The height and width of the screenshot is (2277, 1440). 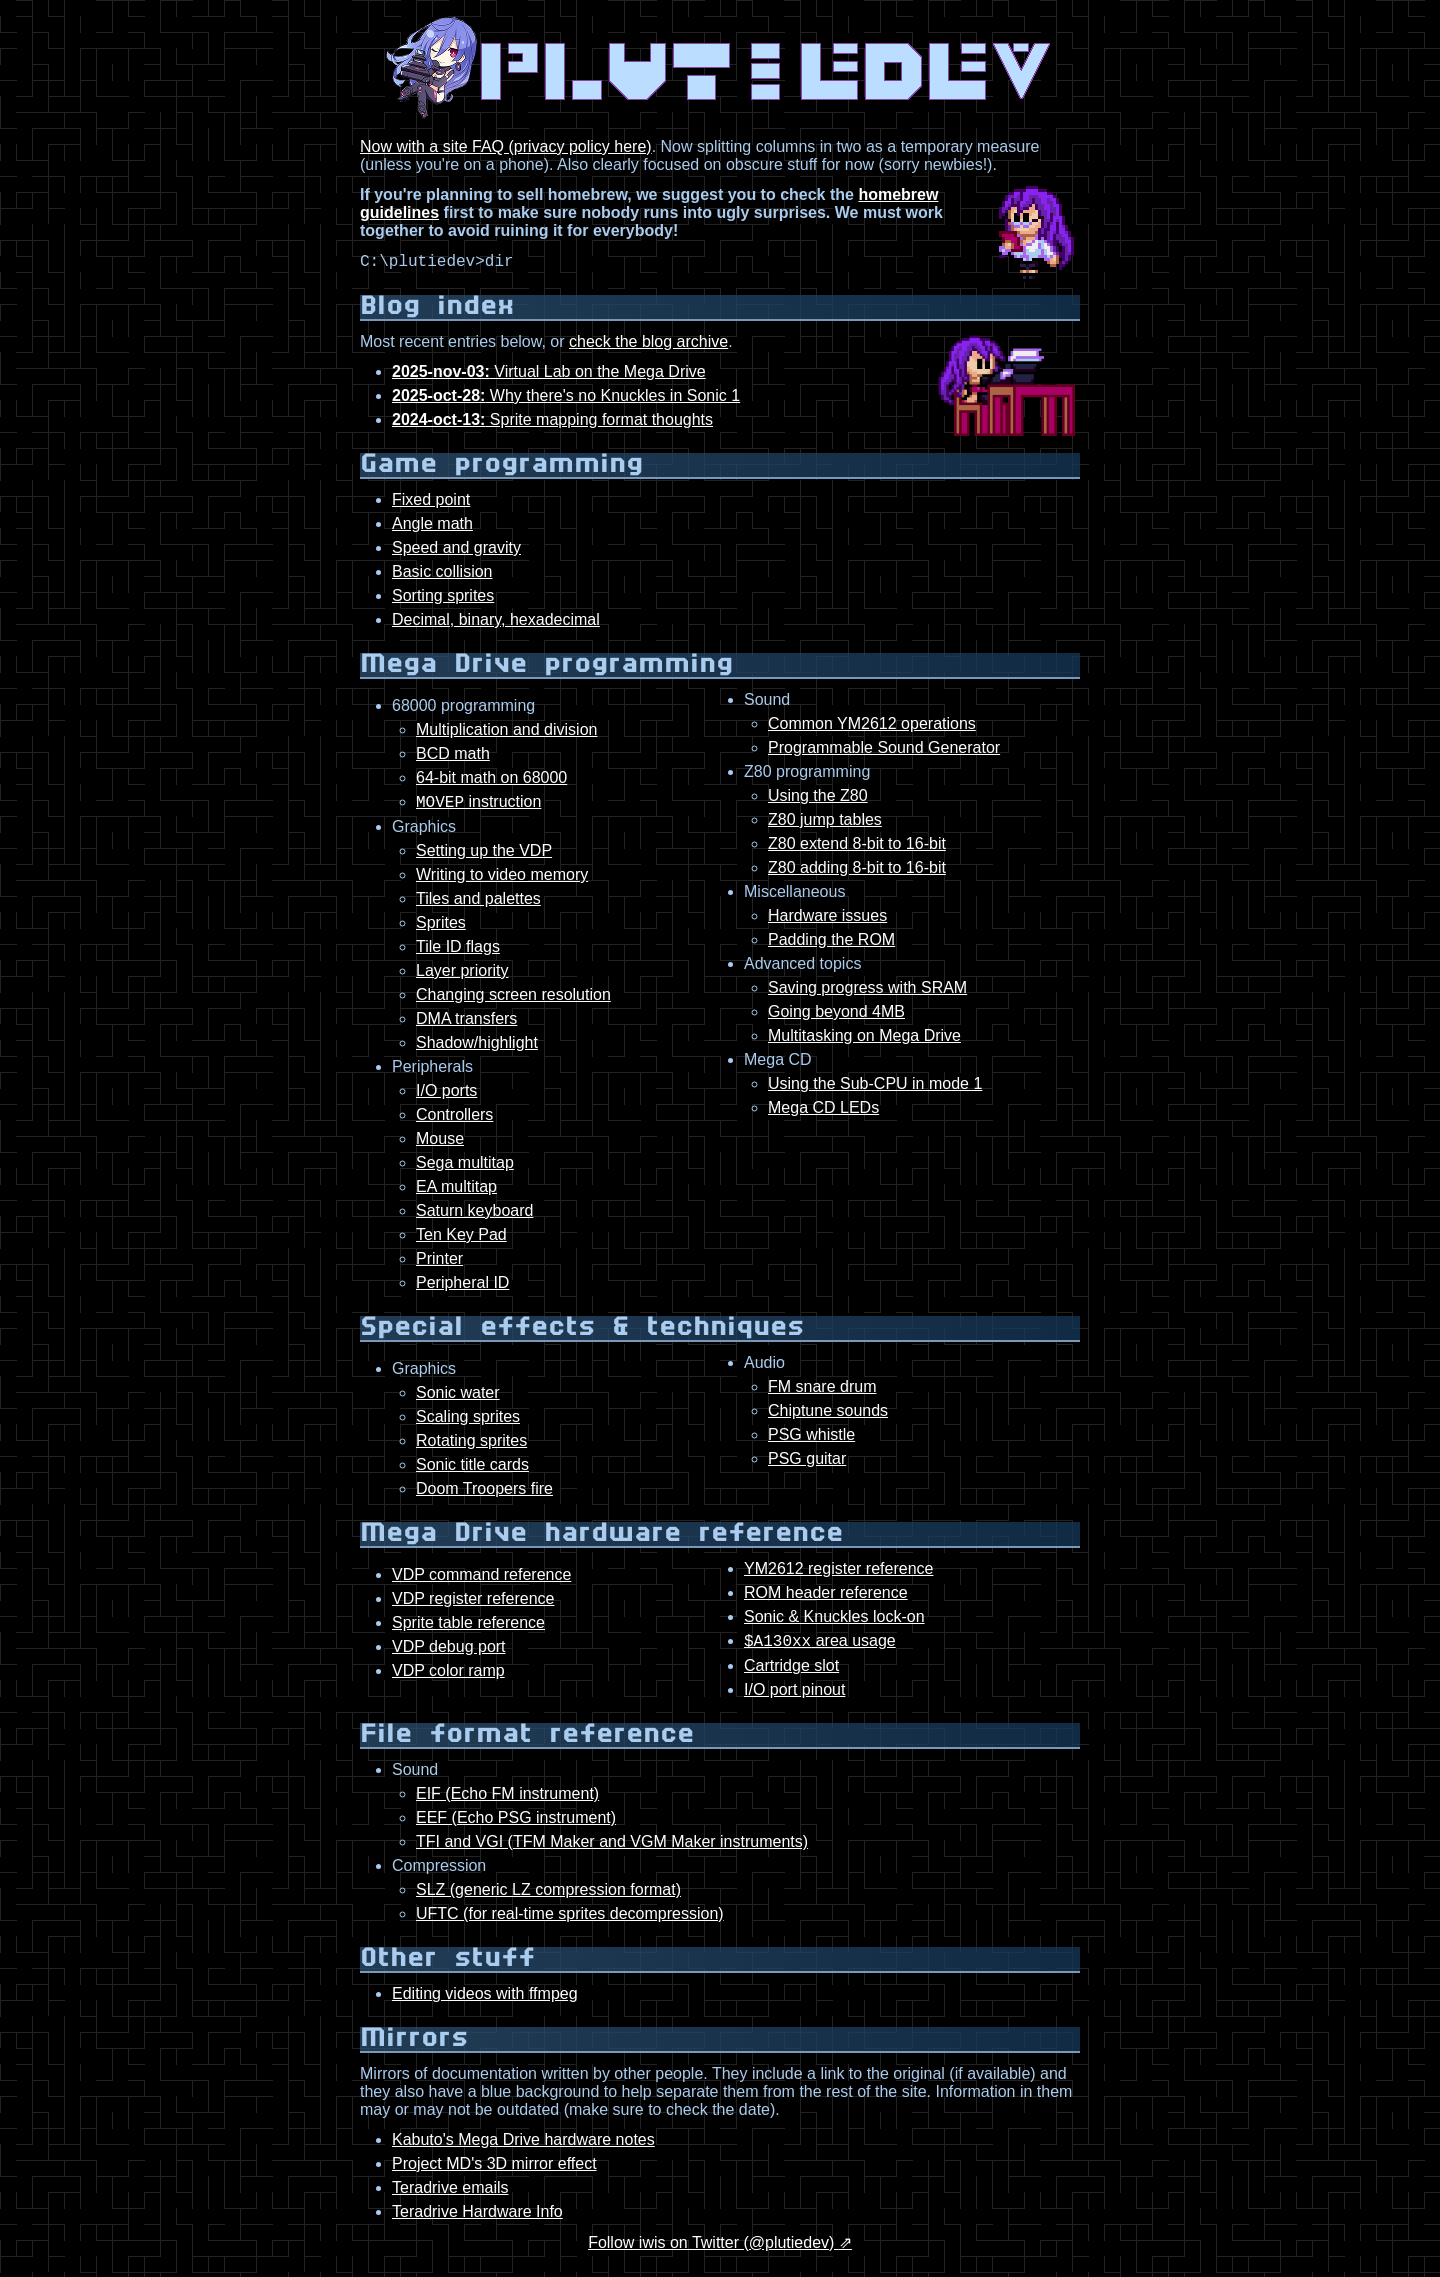 I want to click on Sega multitap, so click(x=465, y=1168).